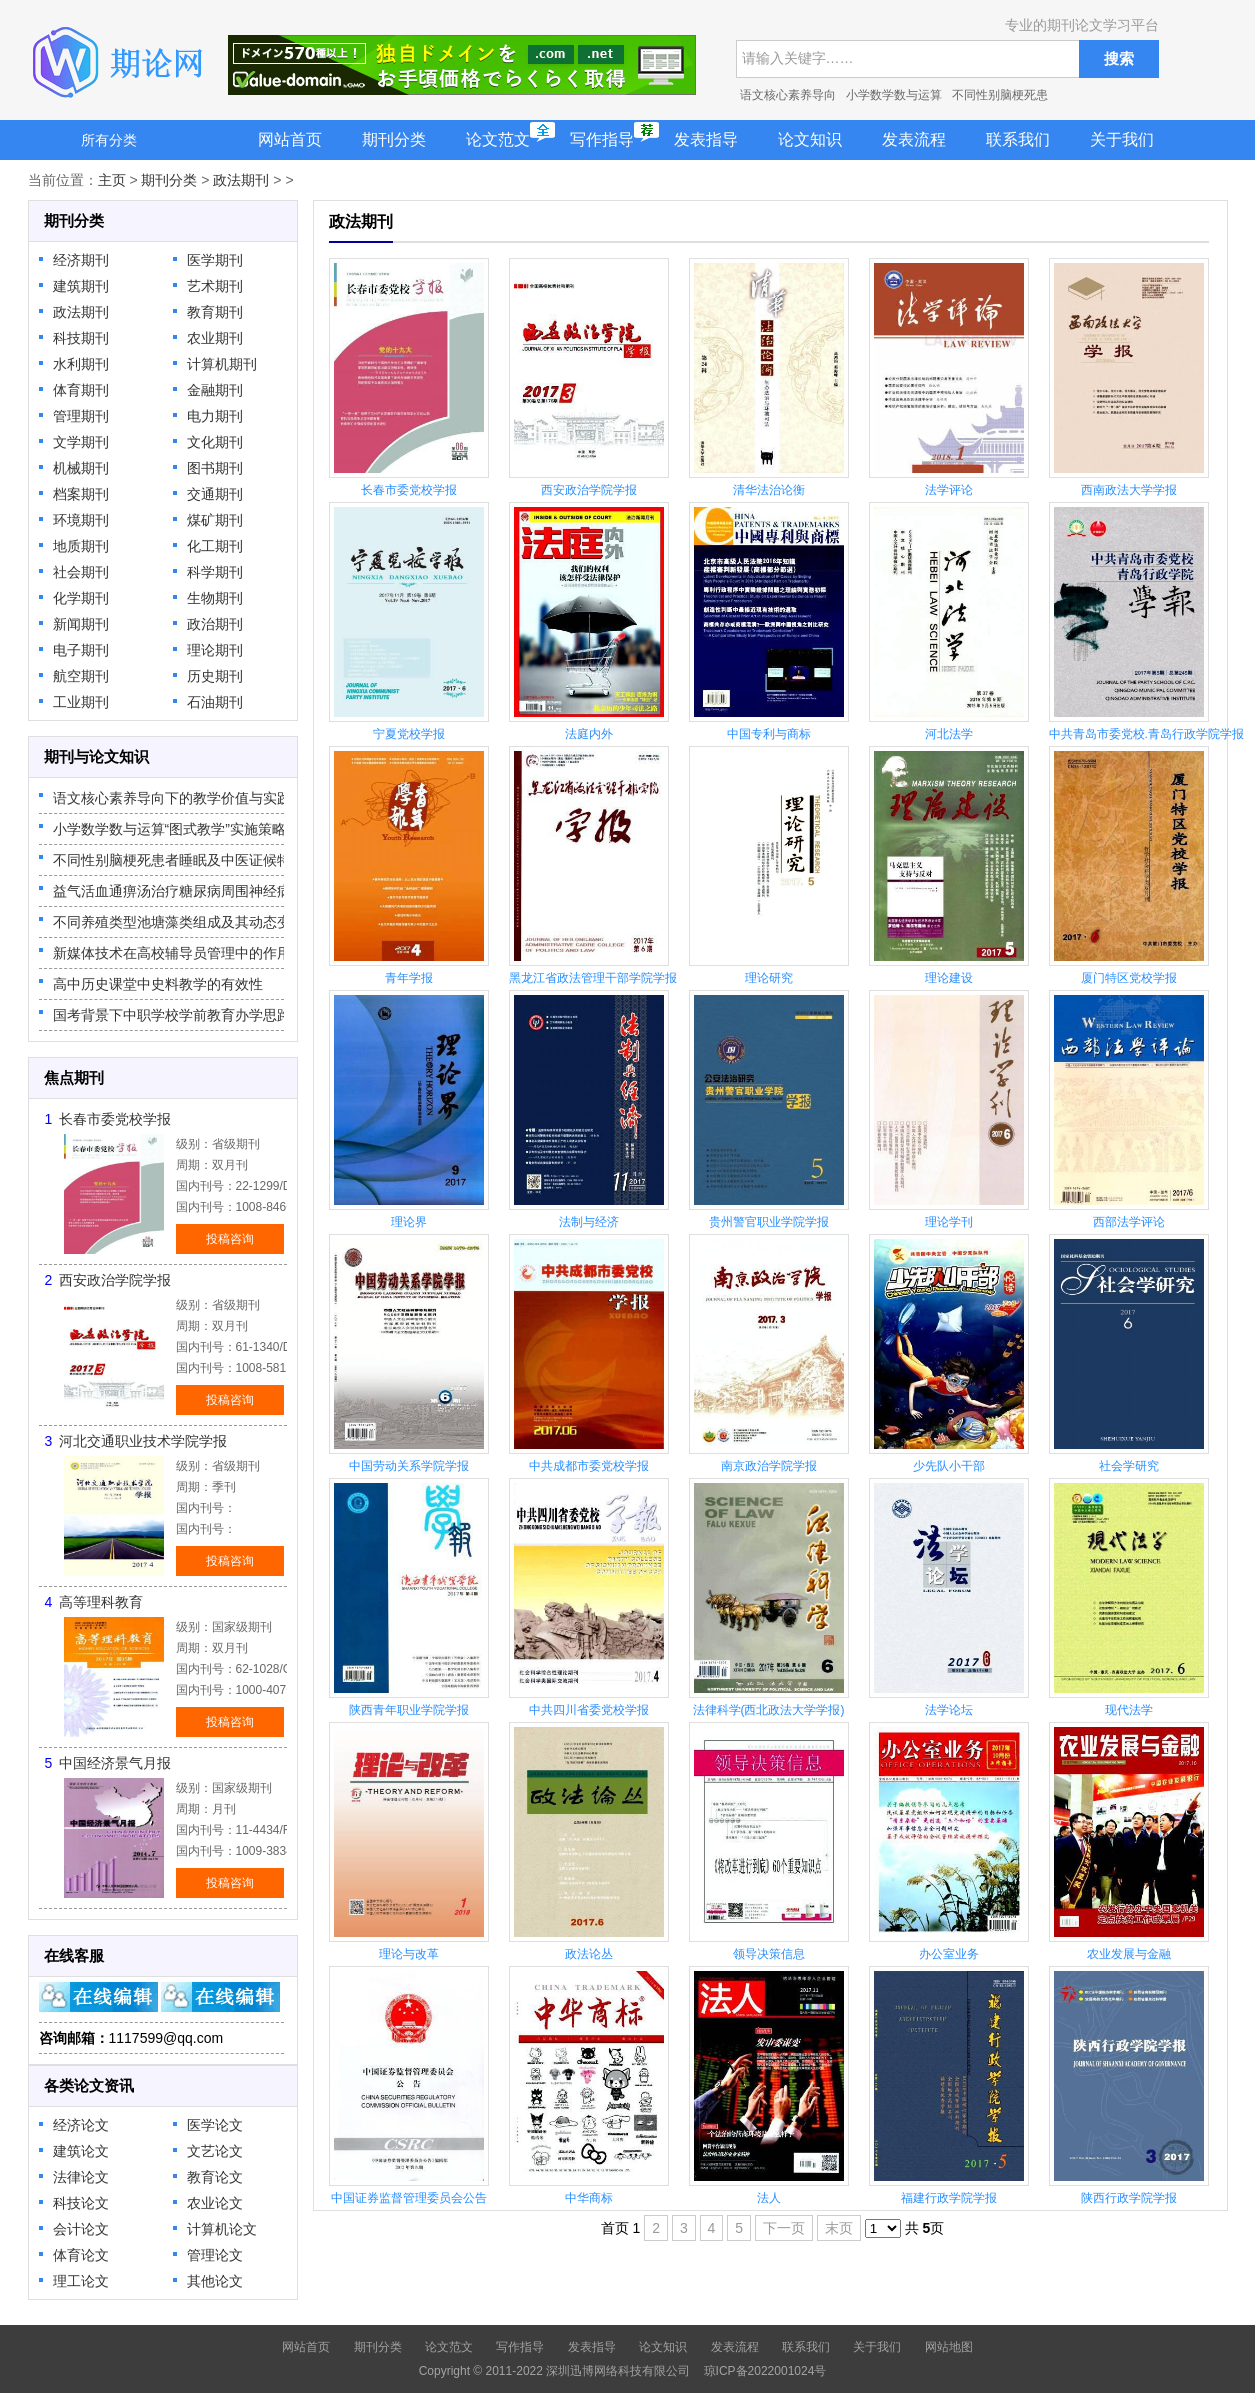  What do you see at coordinates (81, 416) in the screenshot?
I see `管理期刊` at bounding box center [81, 416].